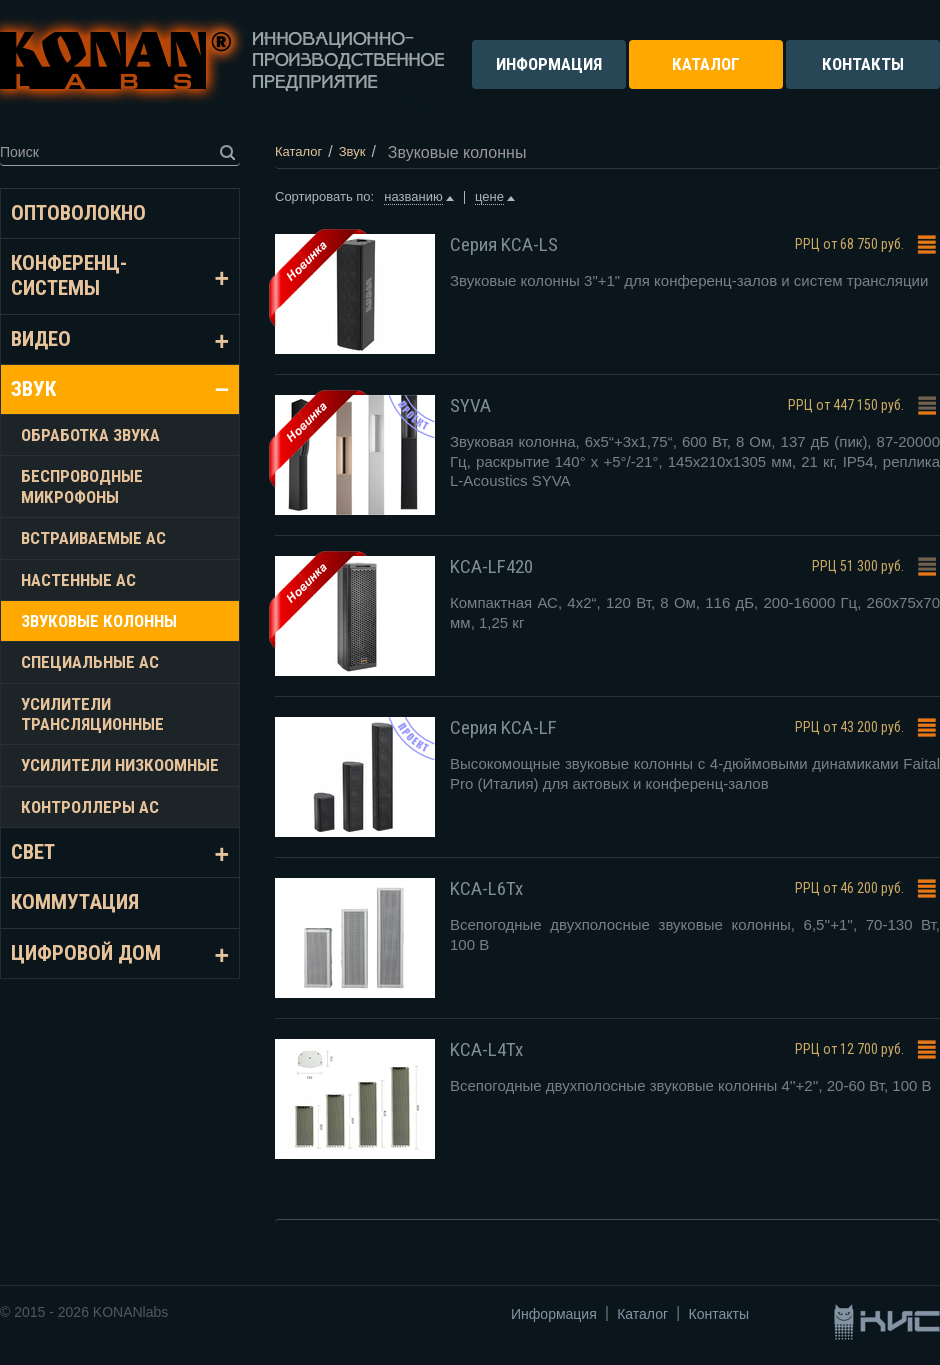 This screenshot has width=940, height=1365. What do you see at coordinates (75, 902) in the screenshot?
I see `Коммутация` at bounding box center [75, 902].